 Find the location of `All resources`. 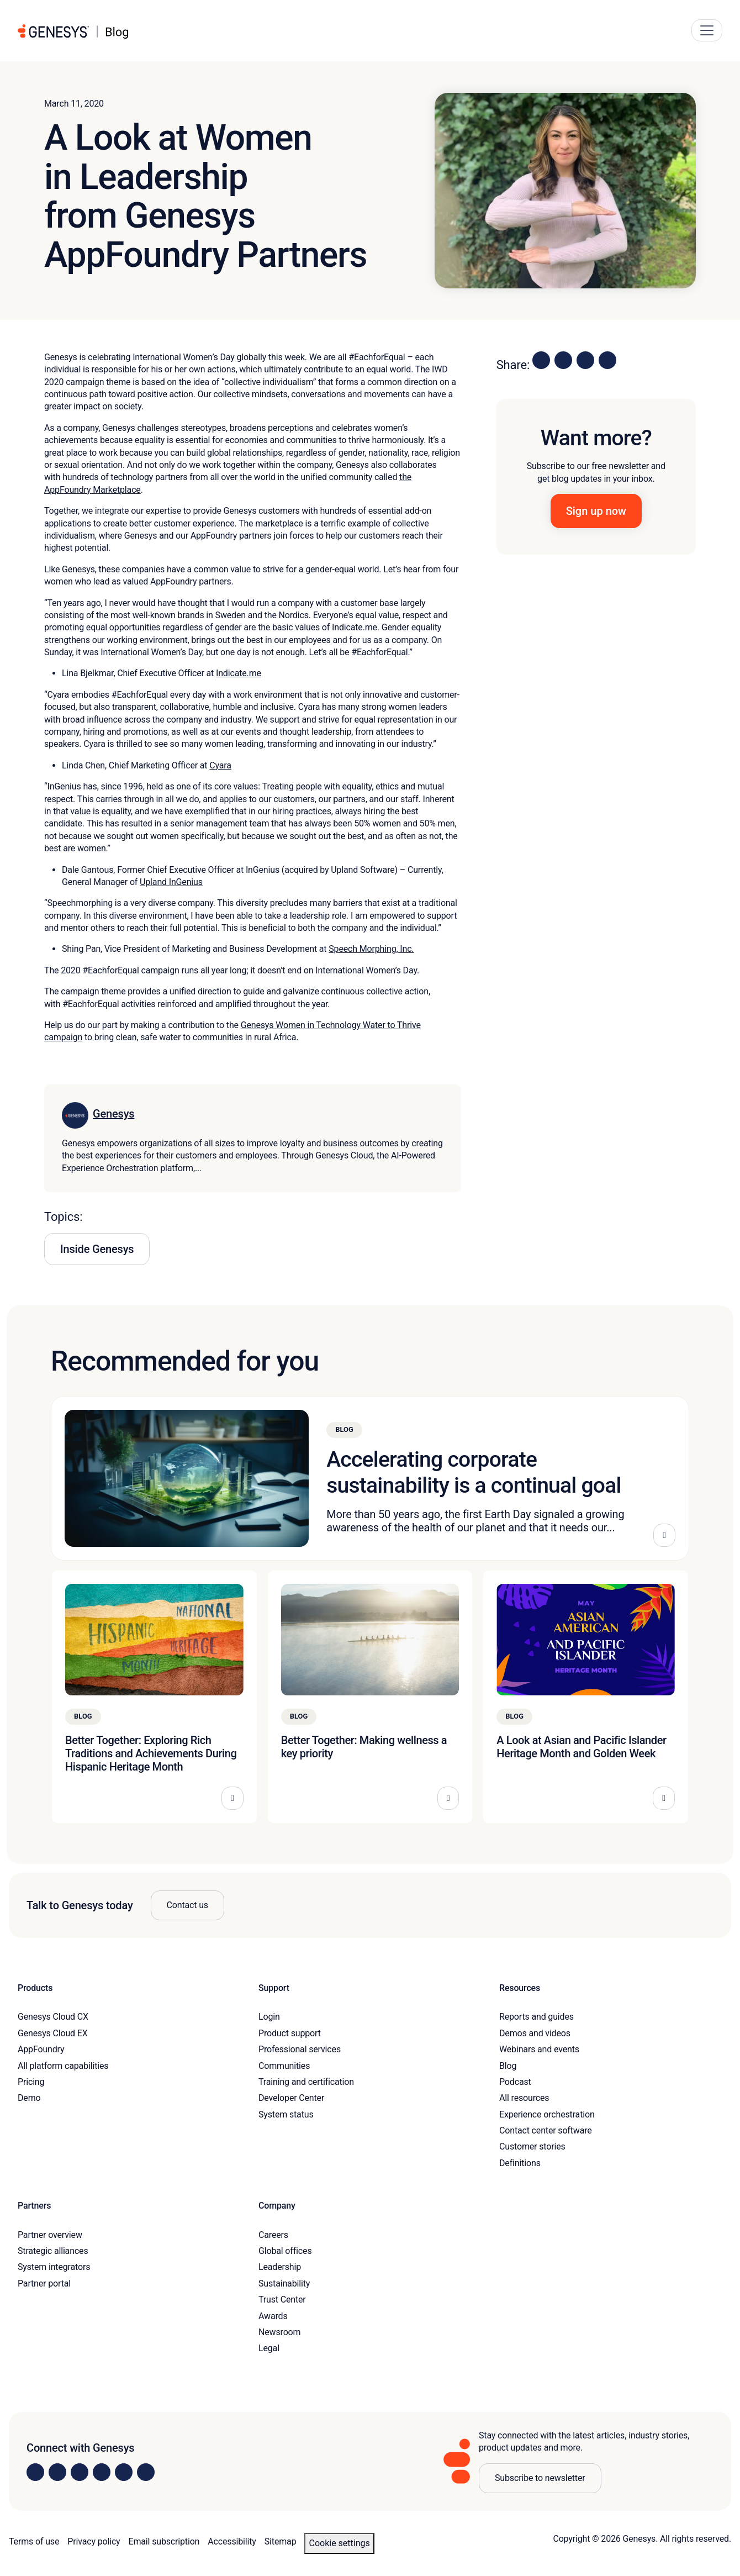

All resources is located at coordinates (524, 2098).